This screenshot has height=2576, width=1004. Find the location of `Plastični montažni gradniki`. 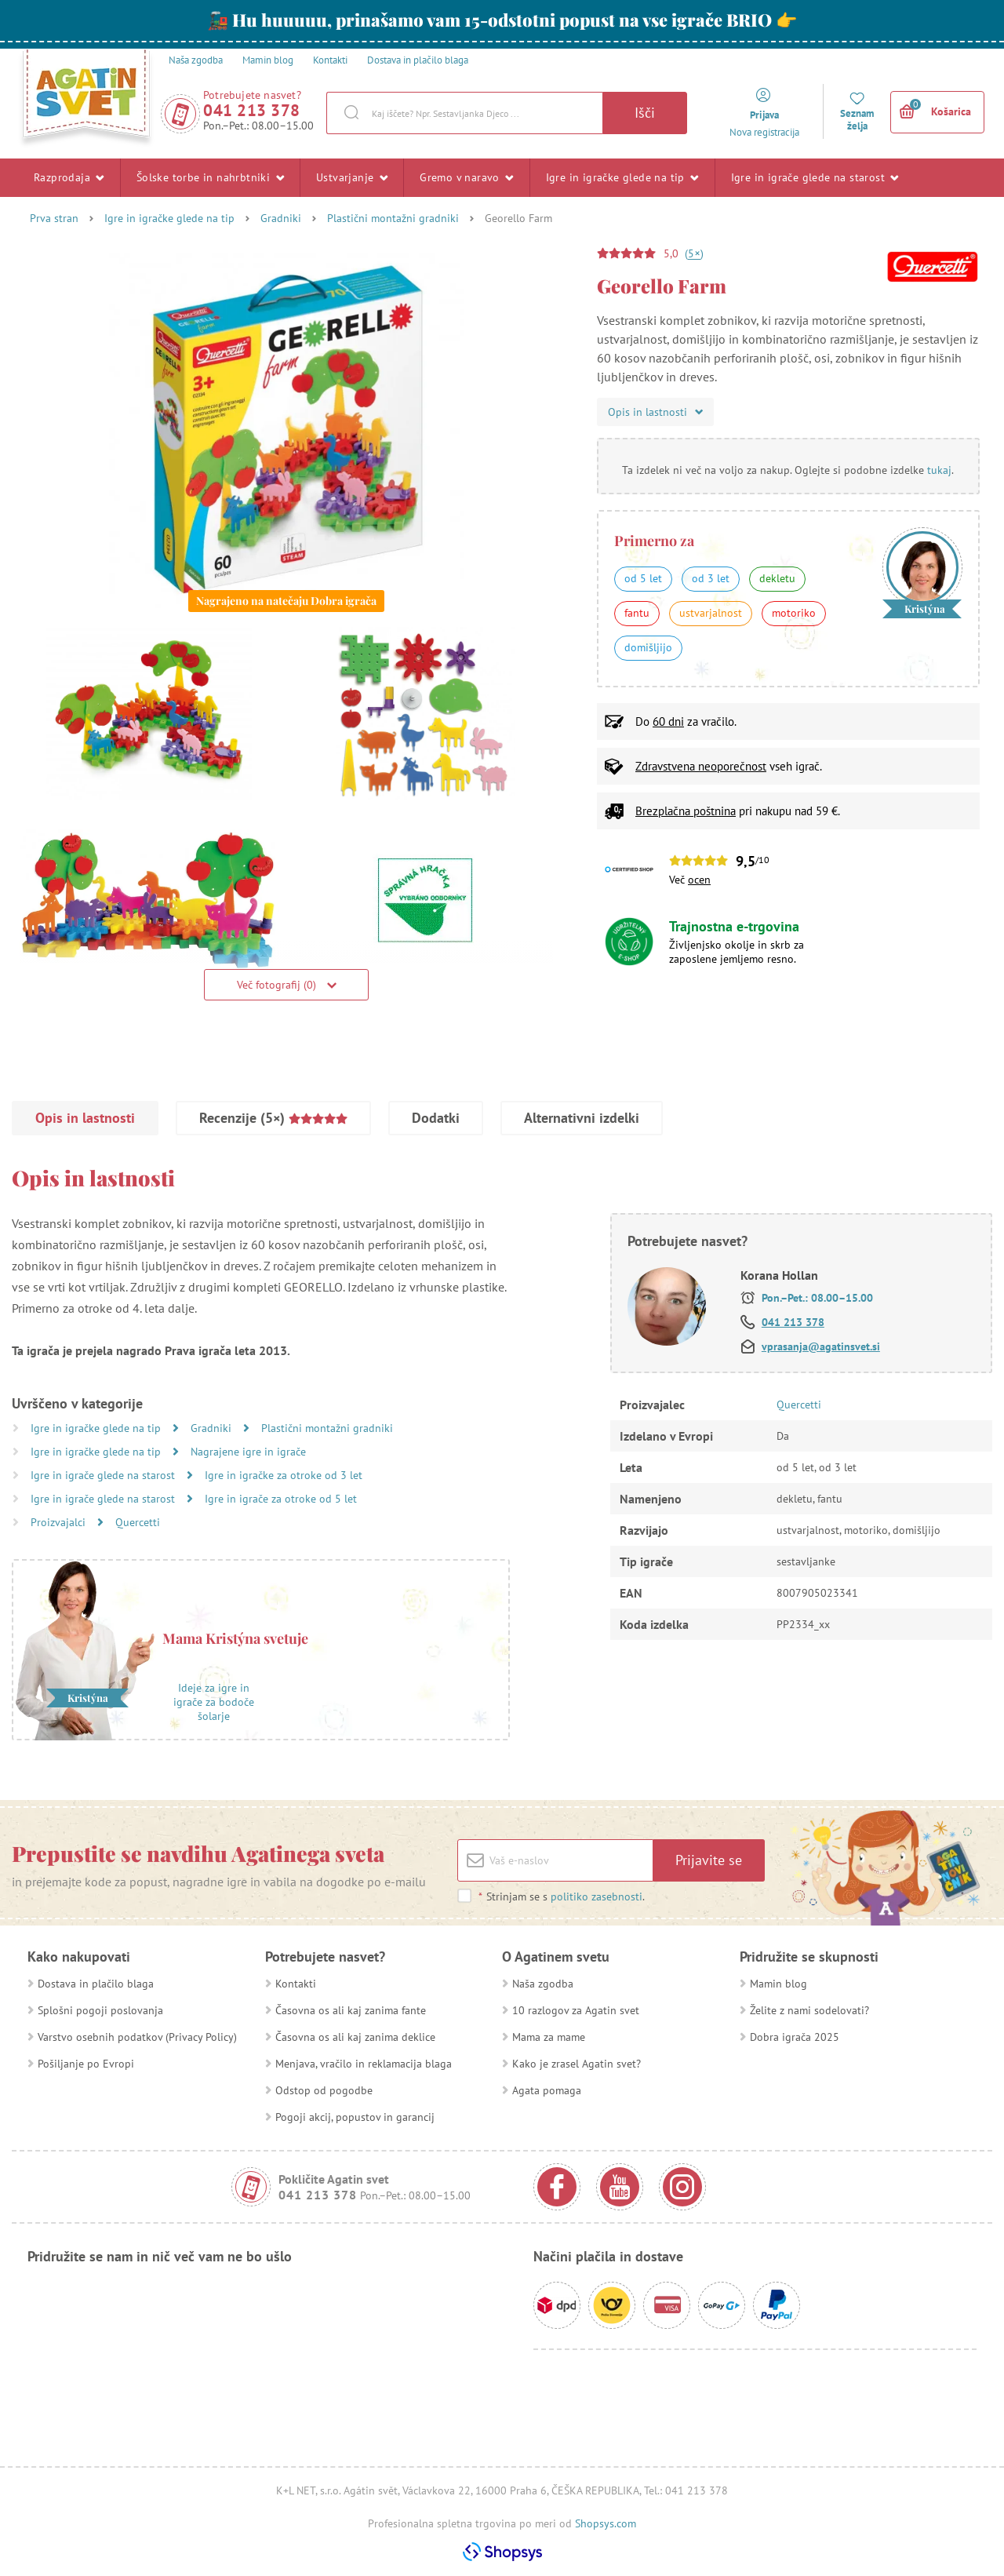

Plastični montažni gradniki is located at coordinates (393, 218).